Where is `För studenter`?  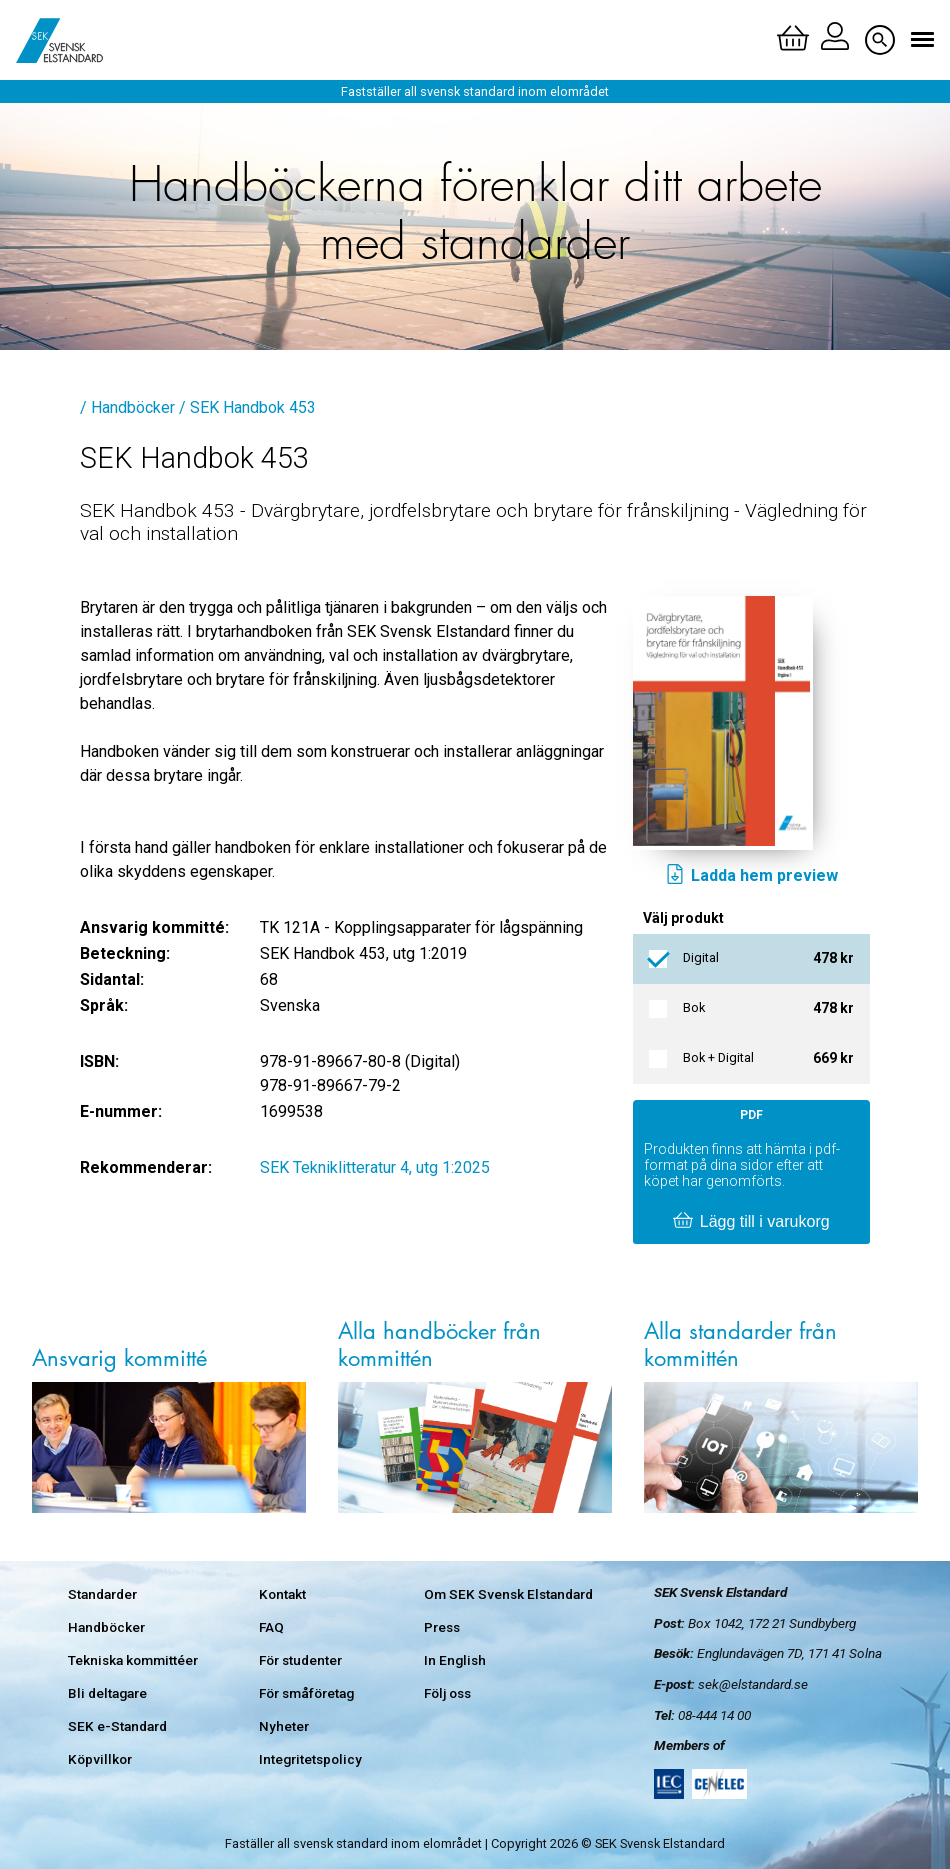
För studenter is located at coordinates (300, 1660).